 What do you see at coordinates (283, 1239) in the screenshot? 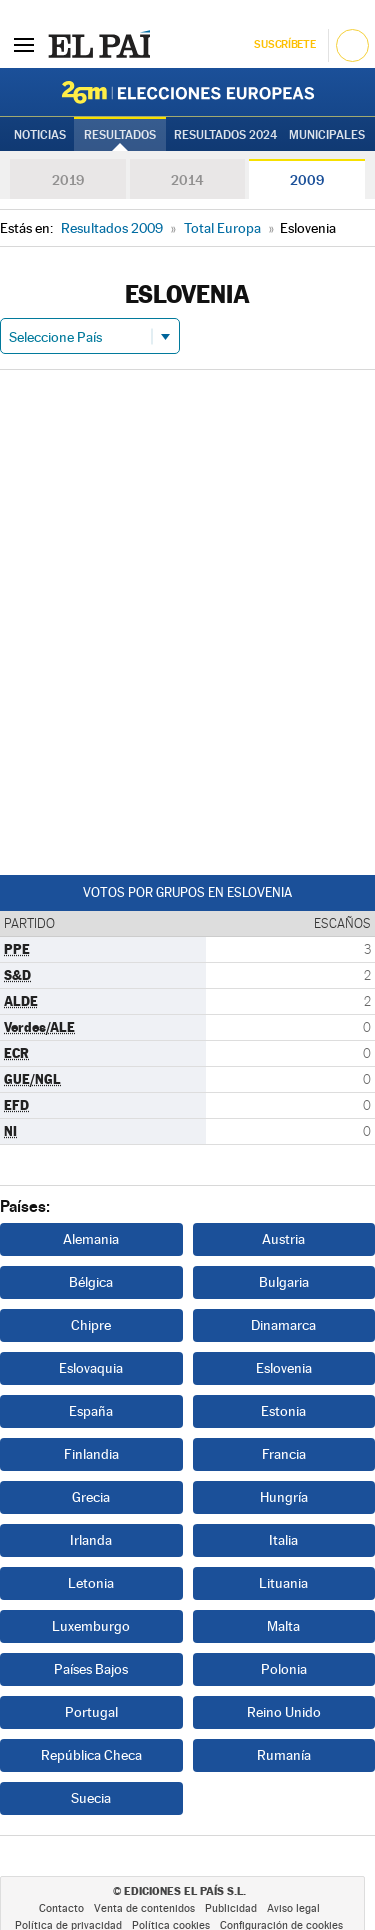
I see `Austria` at bounding box center [283, 1239].